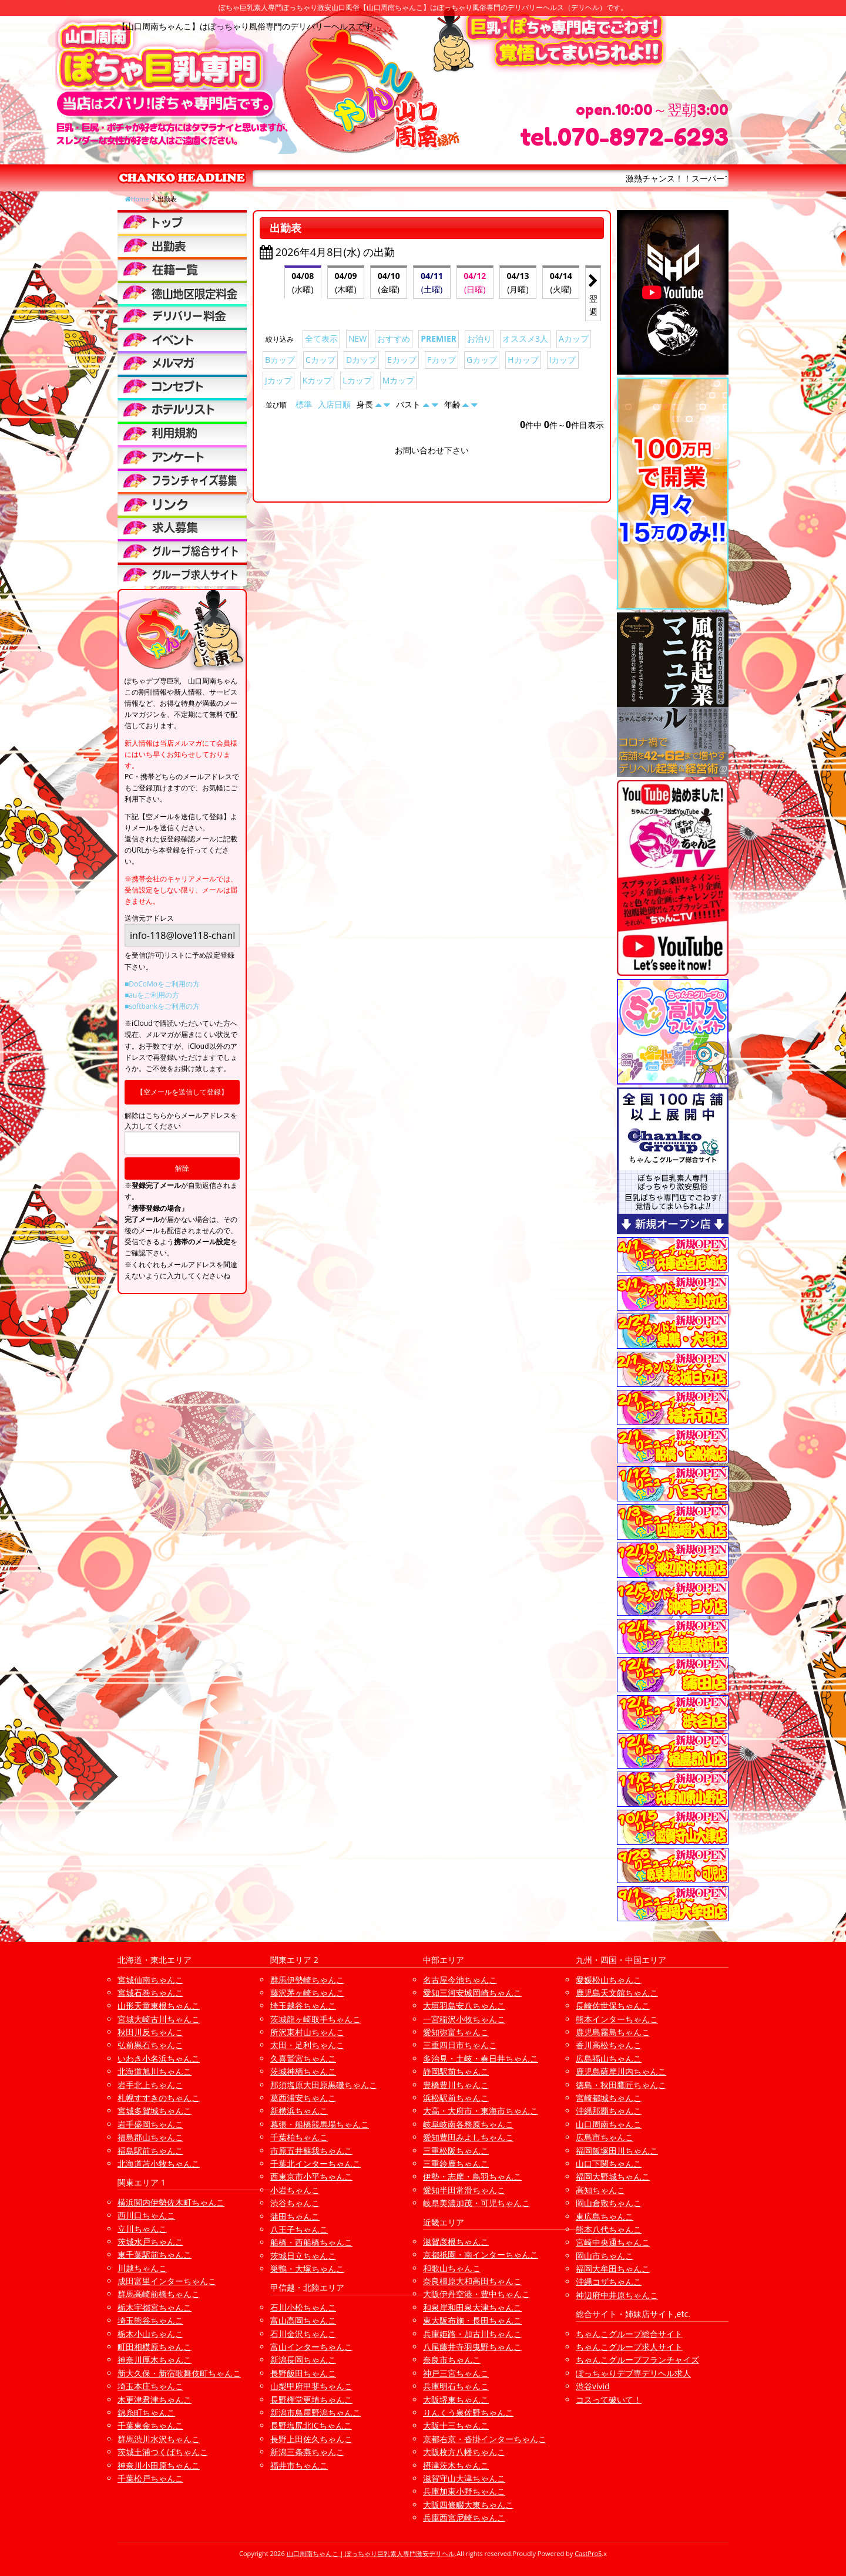  I want to click on 長野権堂更埴ちゃんこ, so click(311, 2399).